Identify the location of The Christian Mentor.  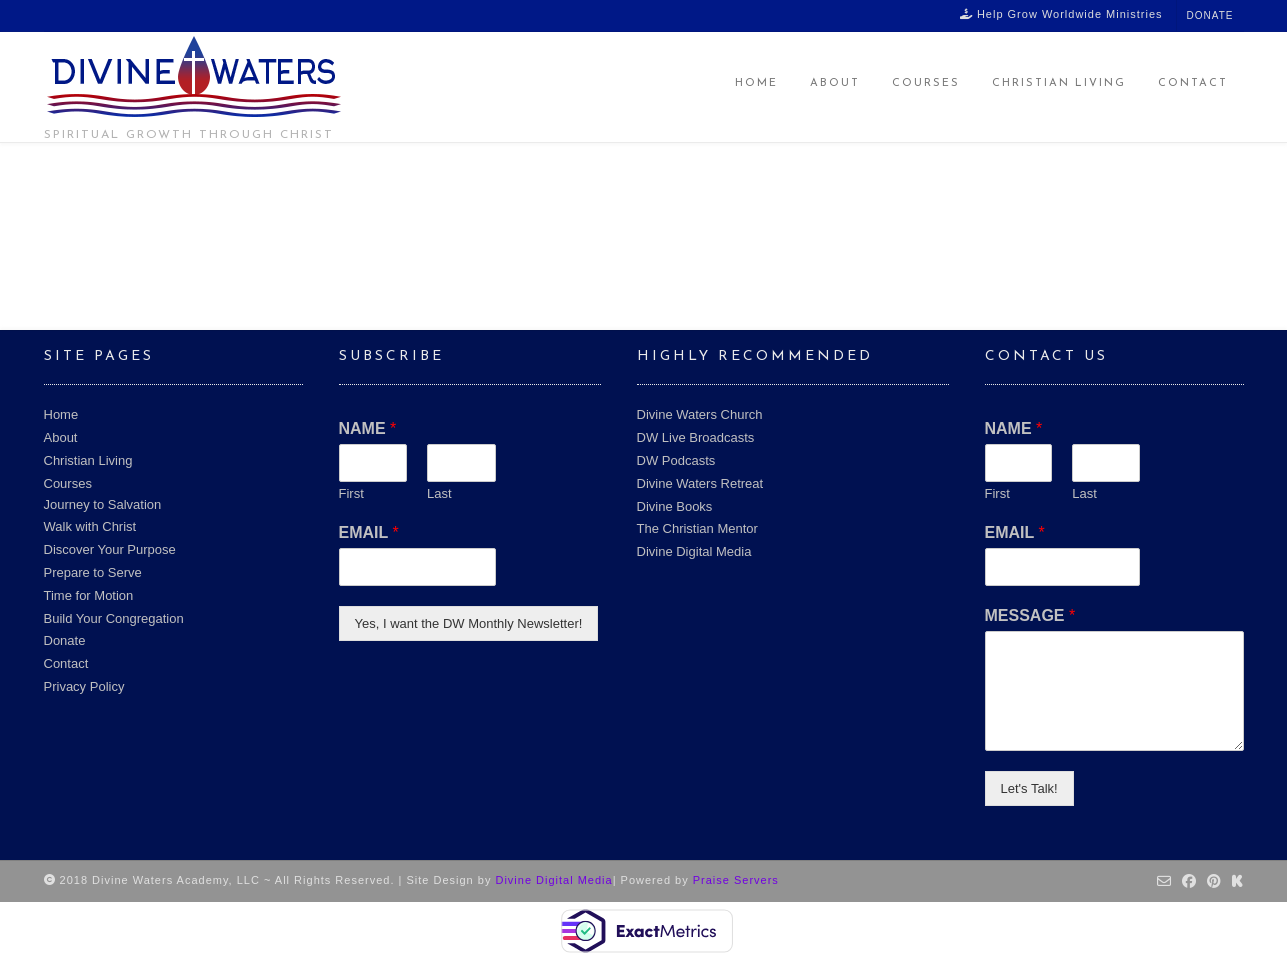
(697, 528).